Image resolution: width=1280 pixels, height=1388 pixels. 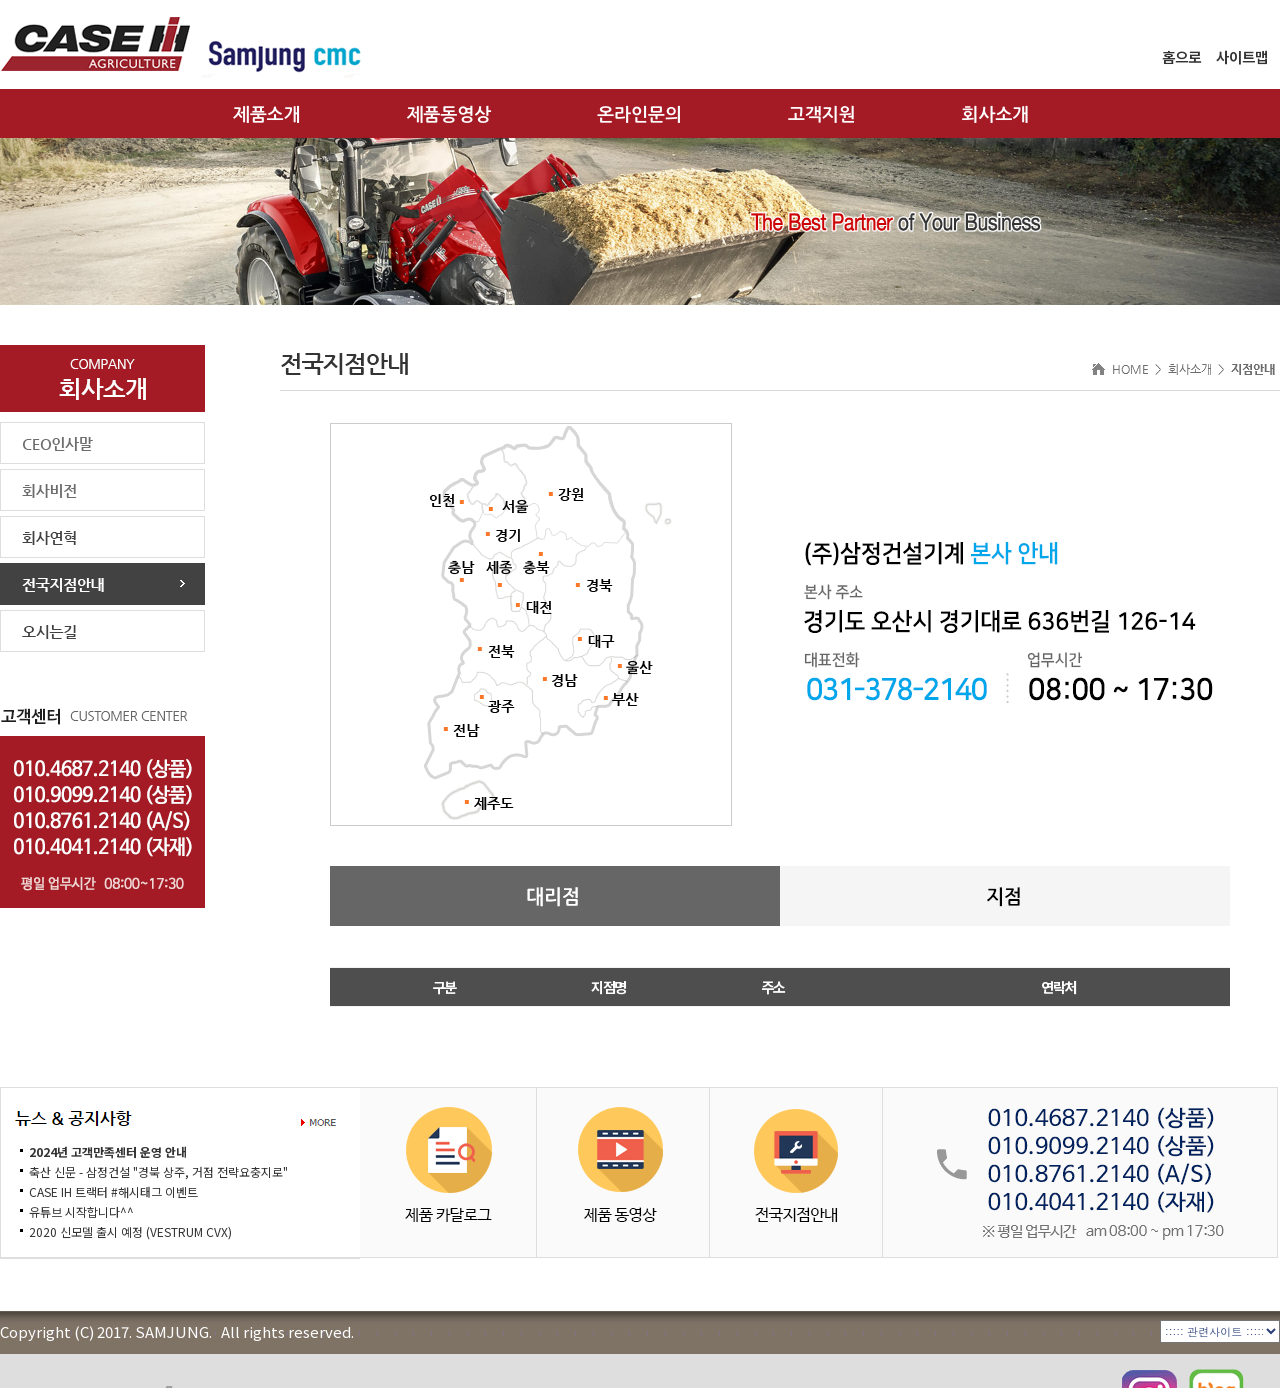 I want to click on 고객지원, so click(x=822, y=115).